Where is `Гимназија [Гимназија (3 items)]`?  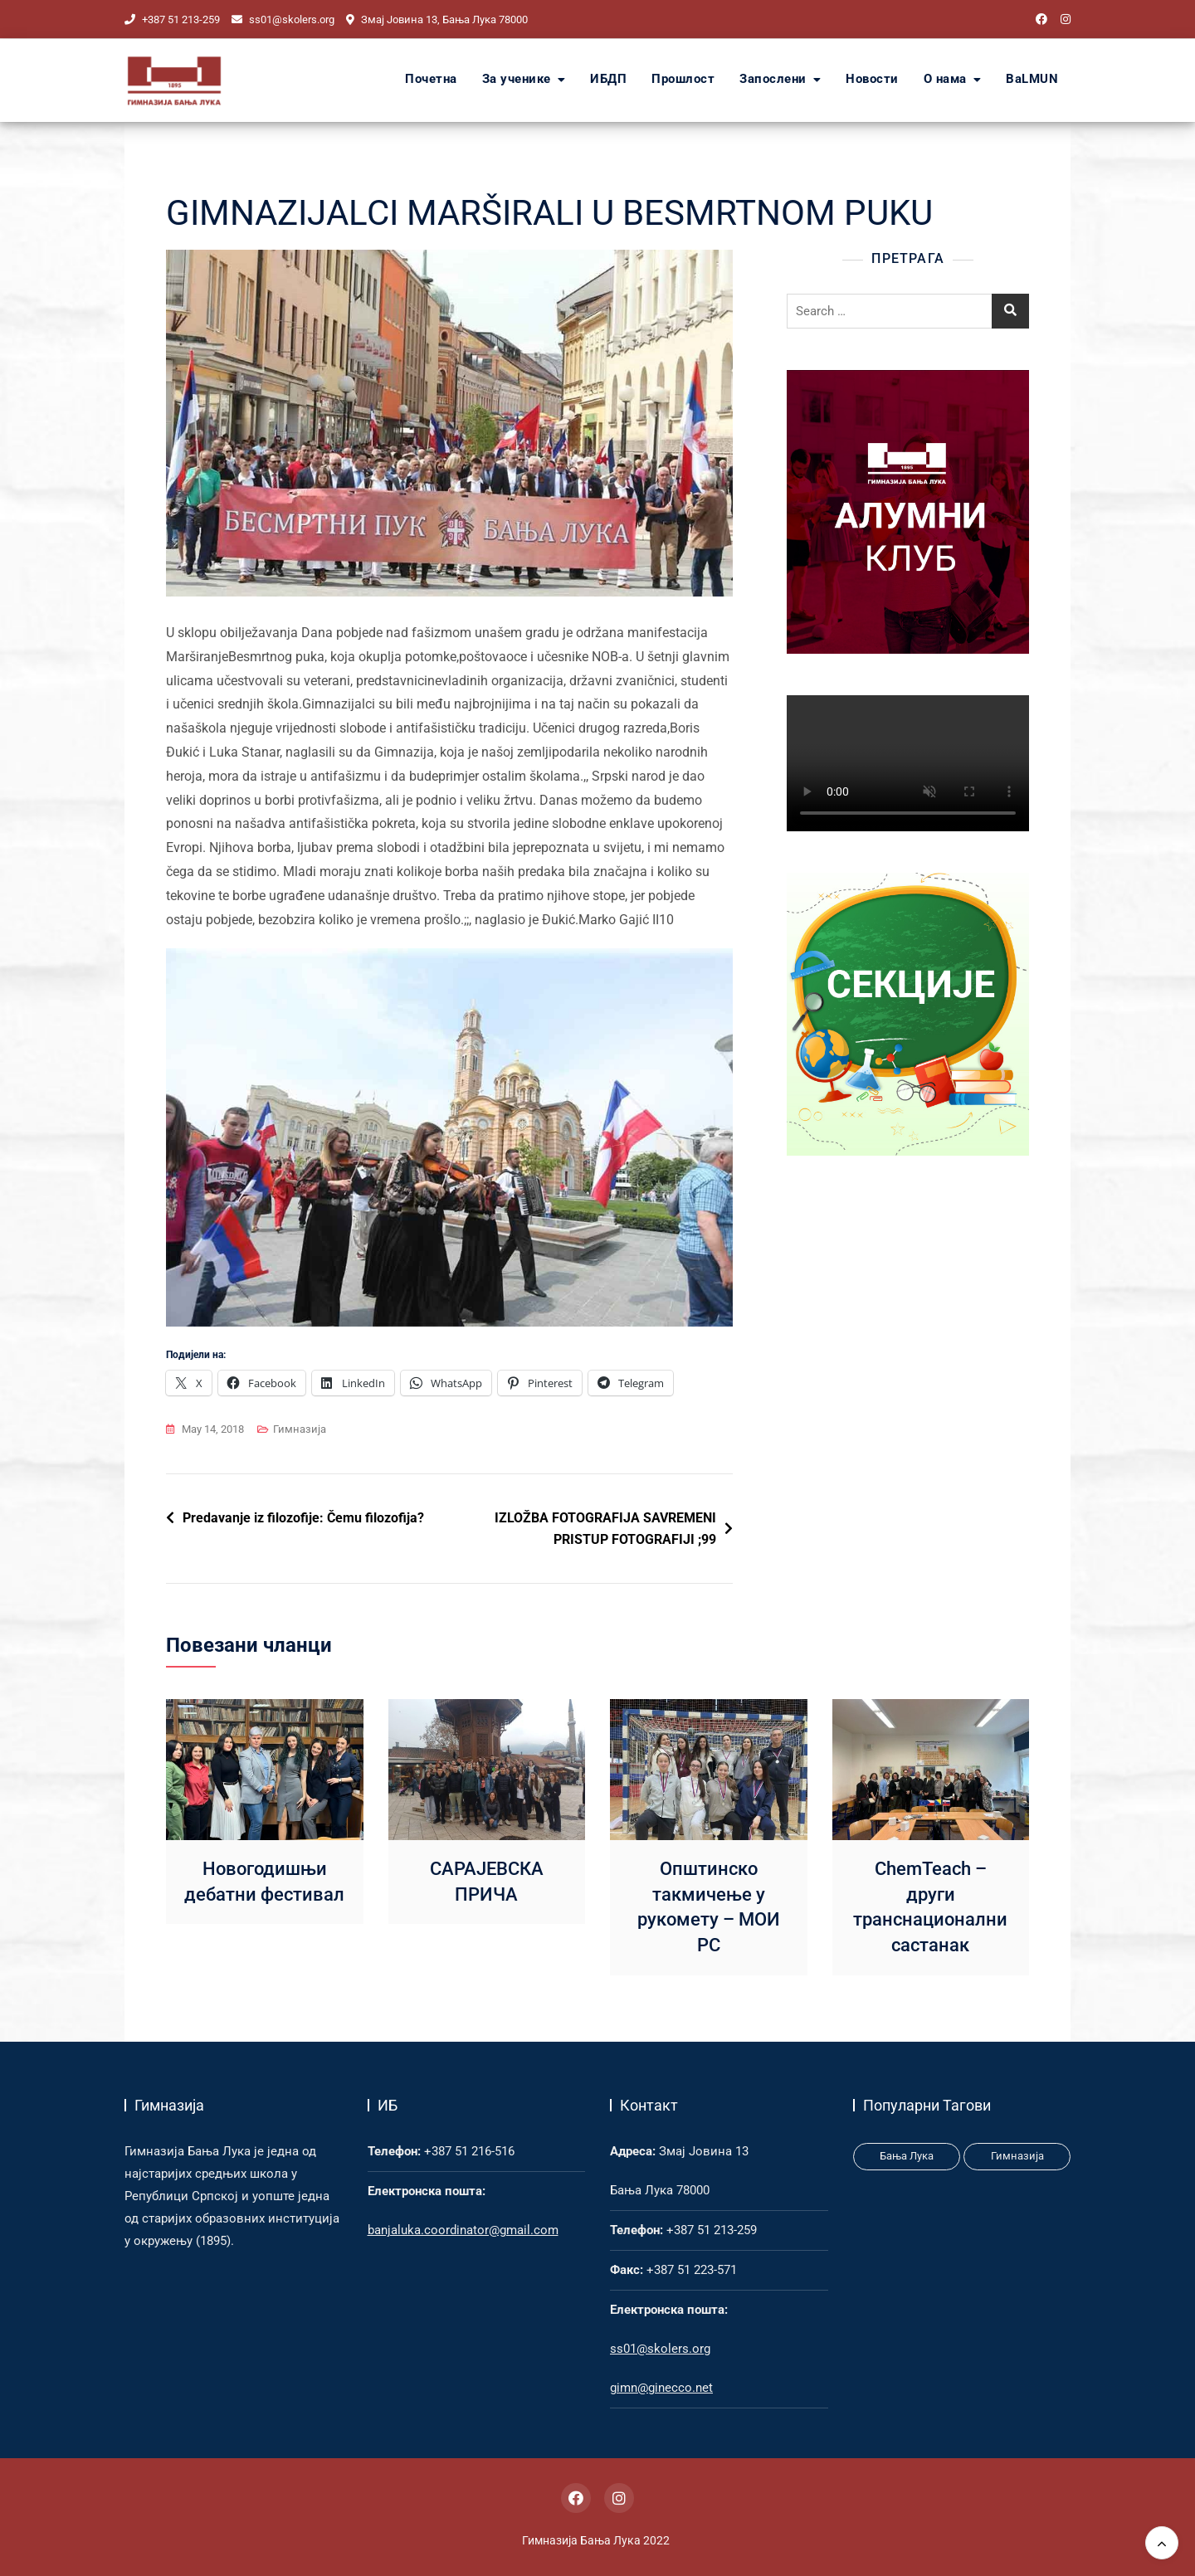 Гимназија [Гимназија (3 items)] is located at coordinates (1017, 2156).